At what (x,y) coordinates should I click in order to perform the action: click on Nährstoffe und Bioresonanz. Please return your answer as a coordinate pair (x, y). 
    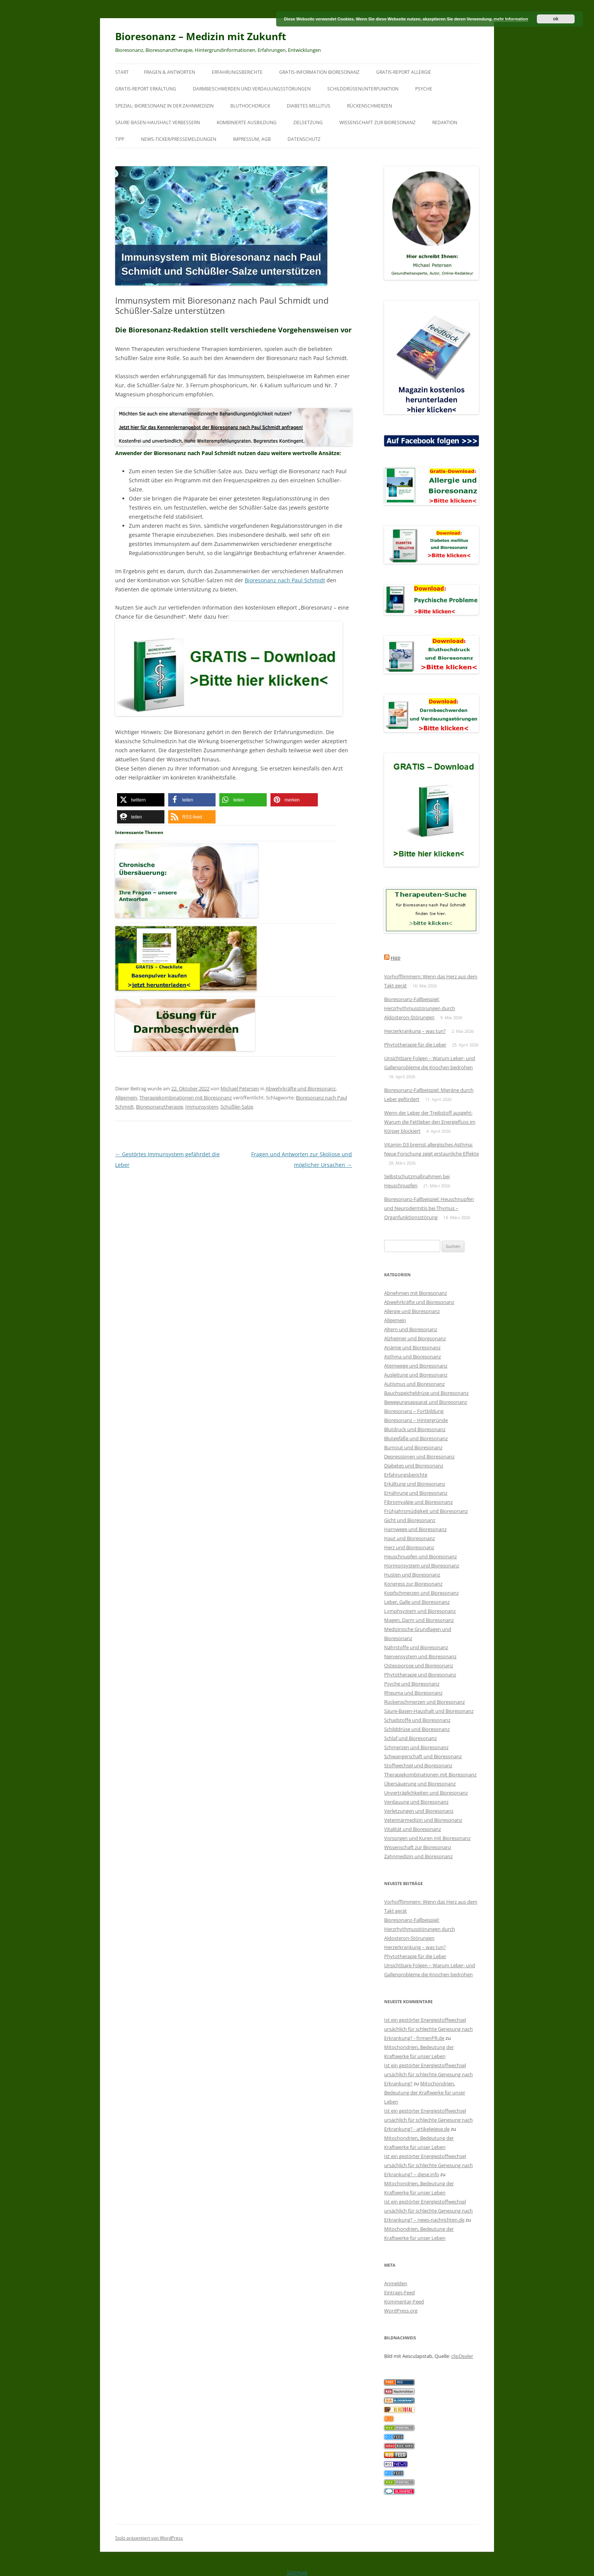
    Looking at the image, I should click on (416, 1647).